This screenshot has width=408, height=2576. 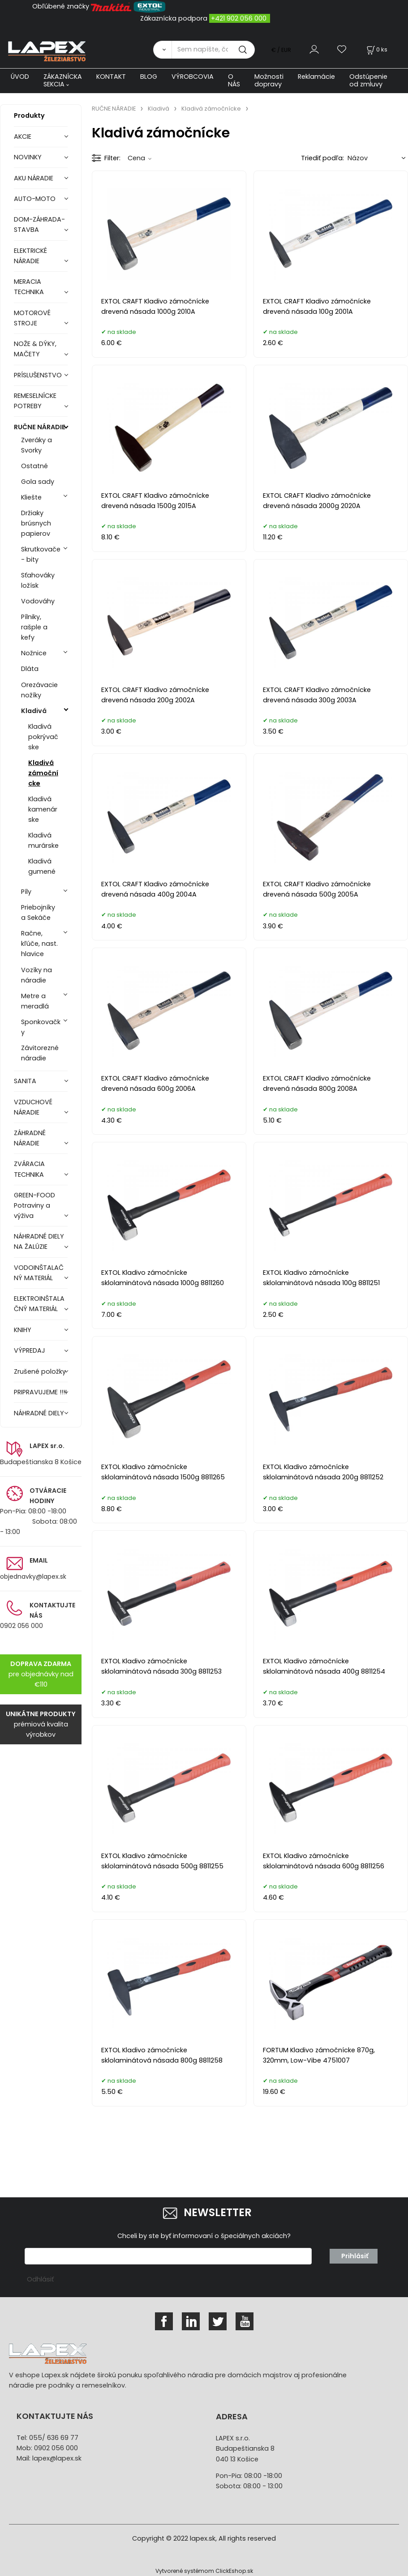 I want to click on Dláta, so click(x=30, y=668).